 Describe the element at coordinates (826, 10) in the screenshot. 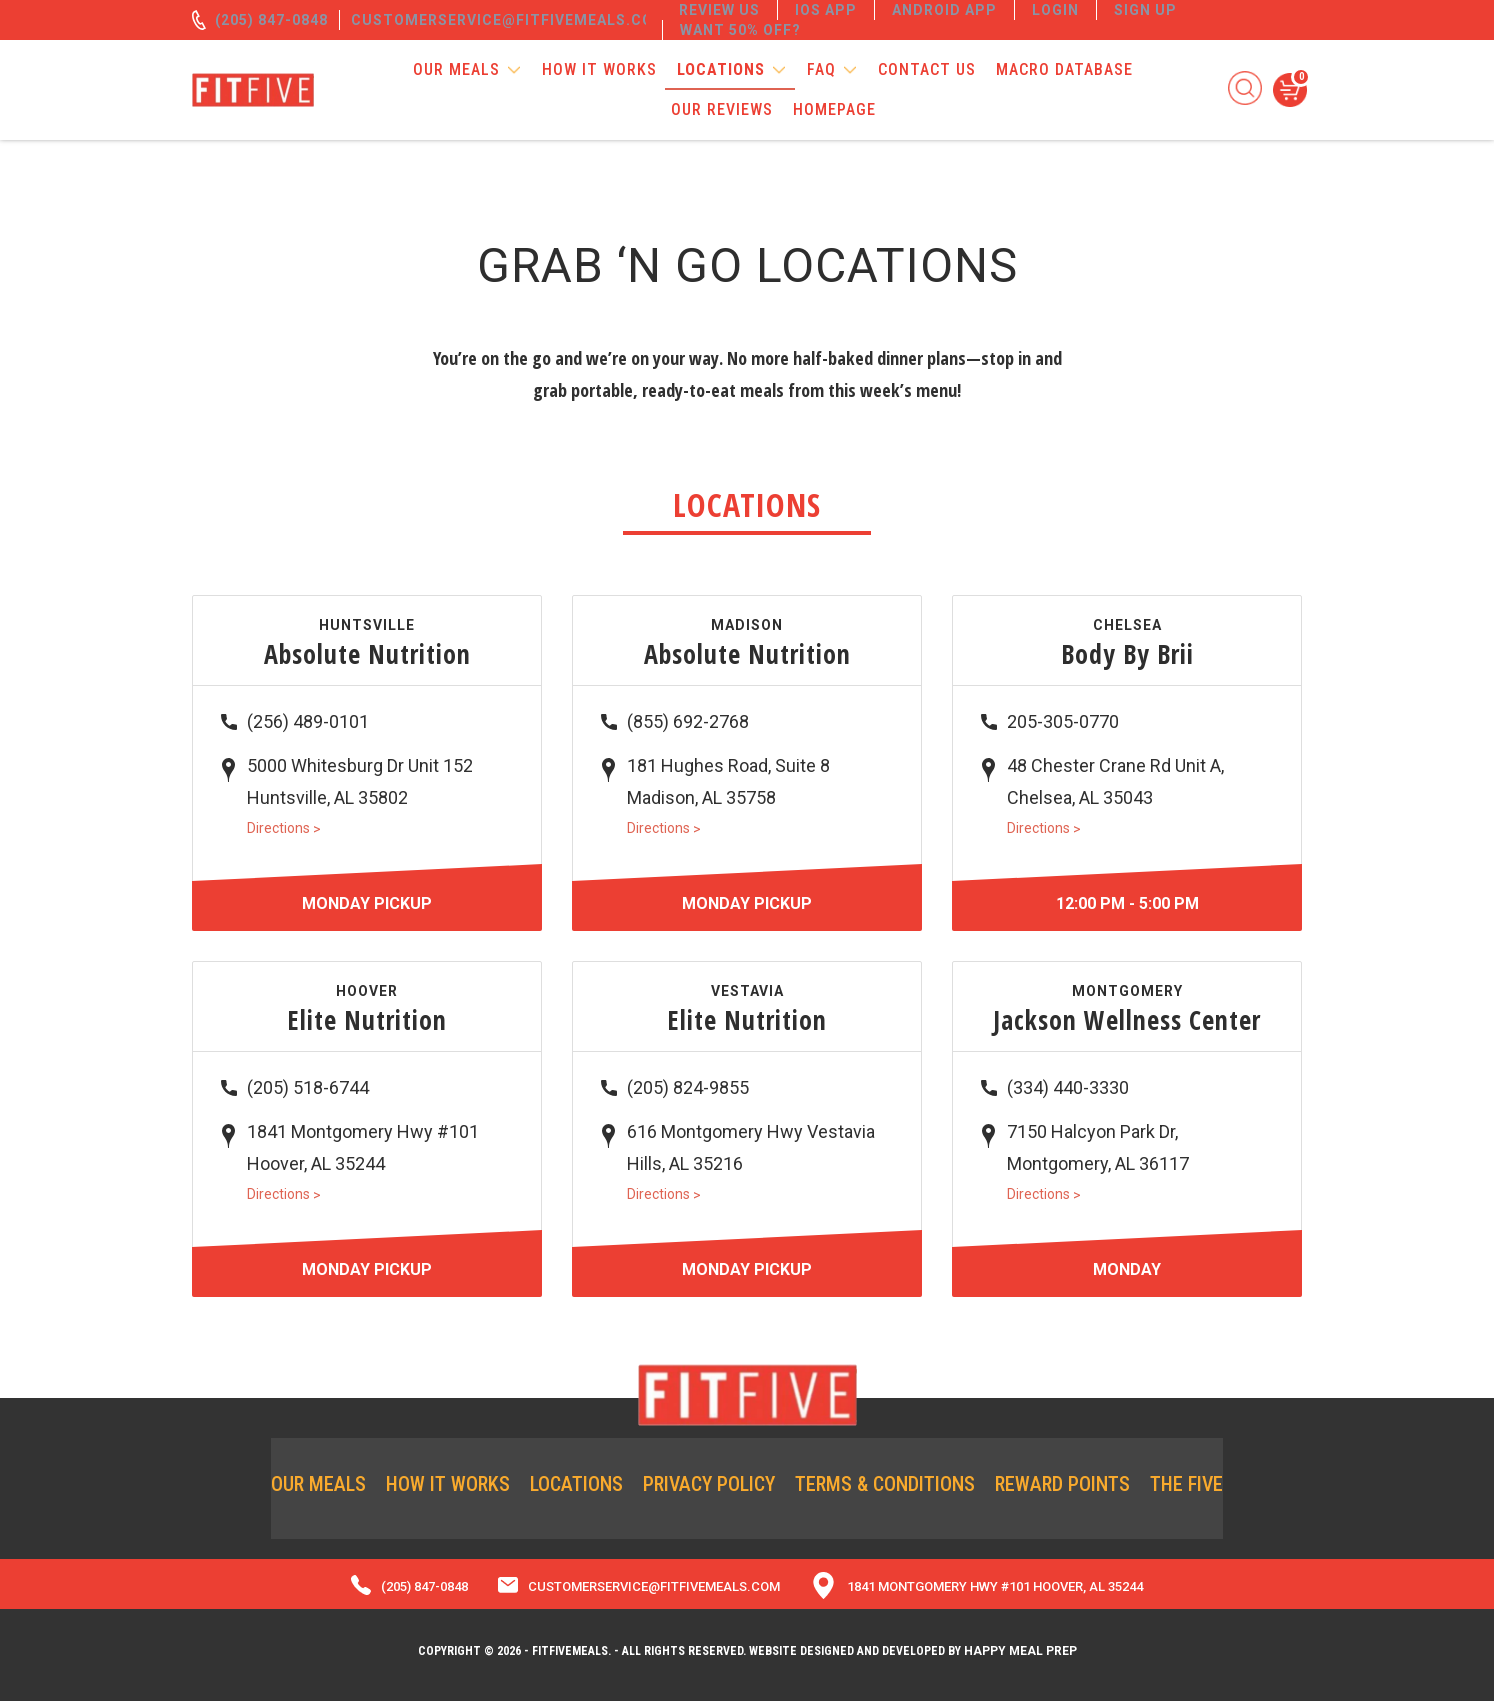

I see `IOS App` at that location.